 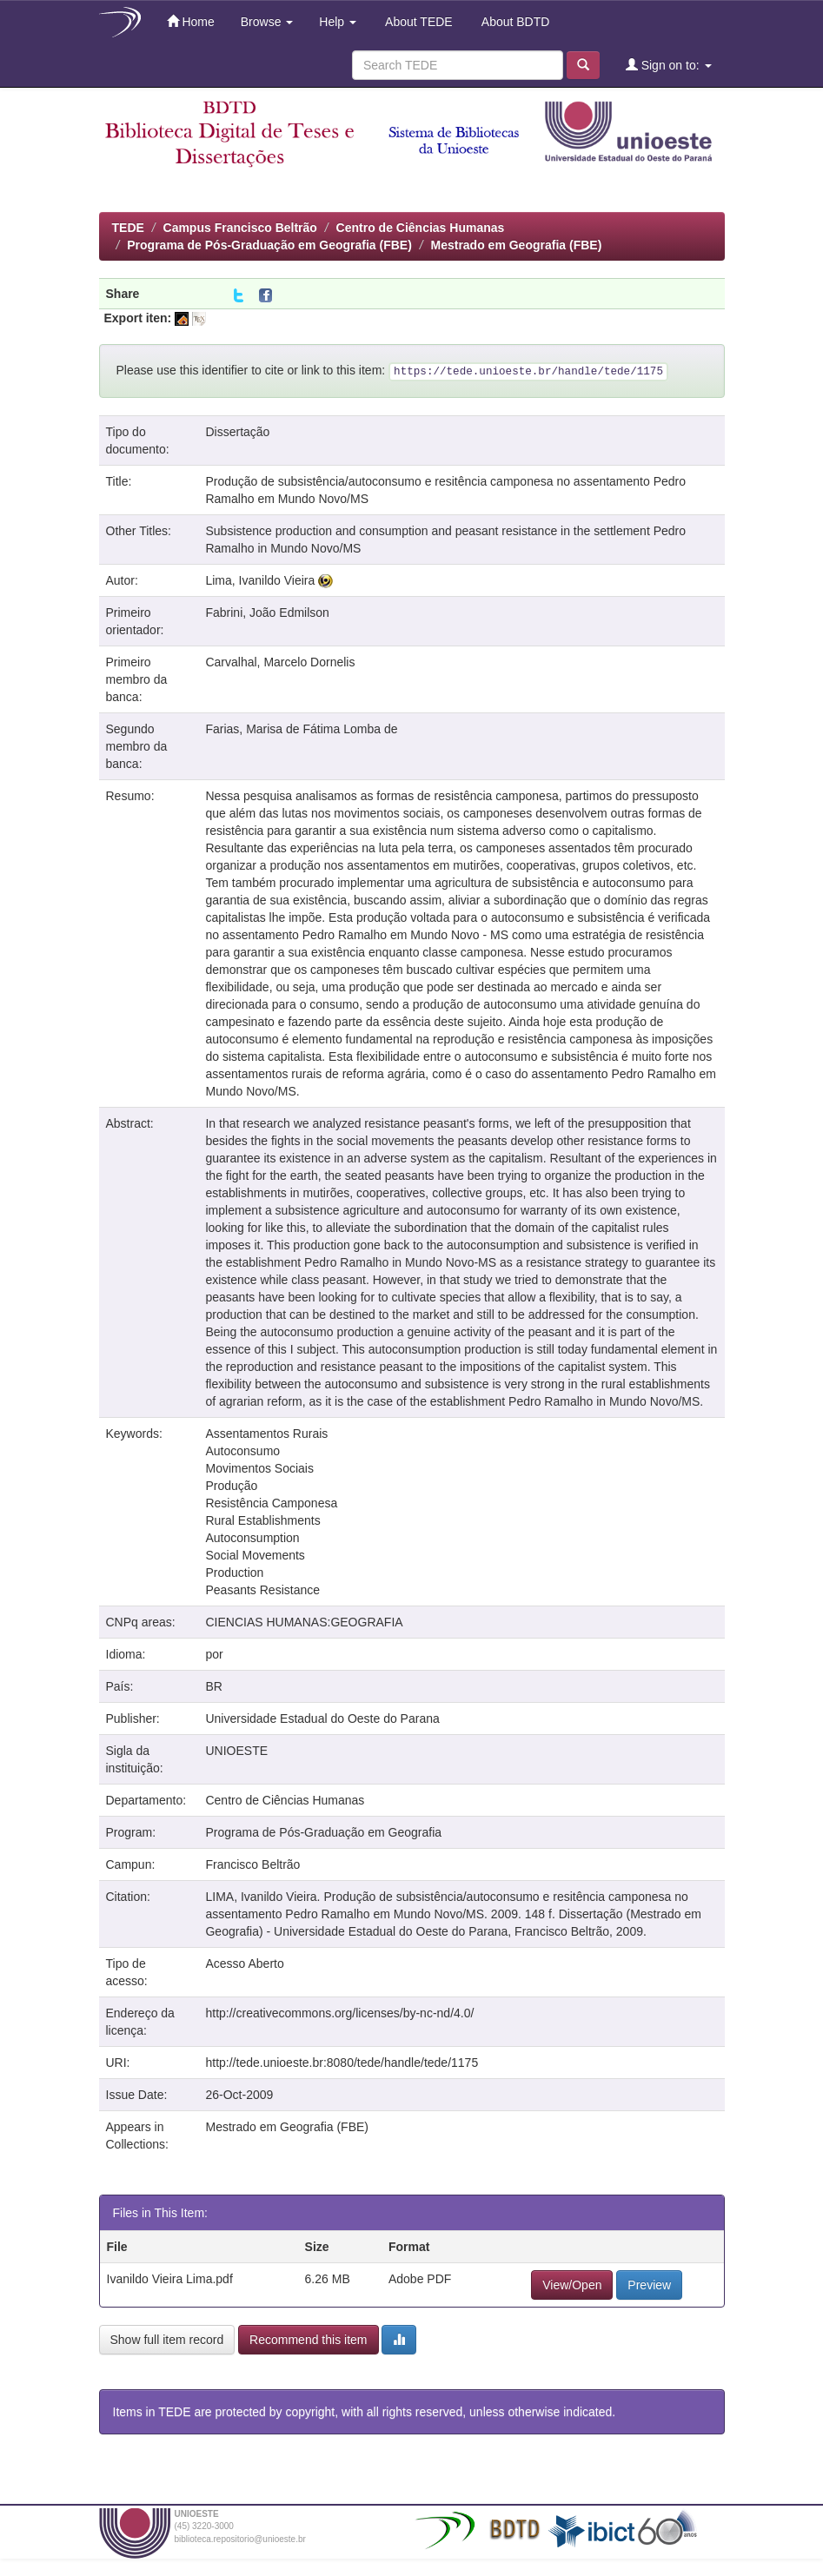 What do you see at coordinates (420, 228) in the screenshot?
I see `Centro de Ciências Humanas` at bounding box center [420, 228].